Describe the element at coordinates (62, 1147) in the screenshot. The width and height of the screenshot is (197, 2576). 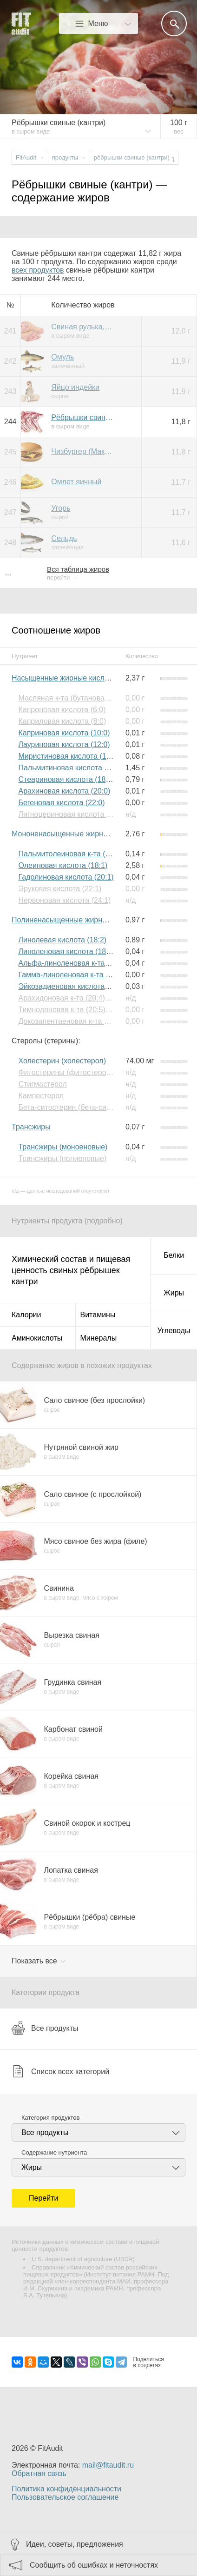
I see `Трансжиры (моноеновые)` at that location.